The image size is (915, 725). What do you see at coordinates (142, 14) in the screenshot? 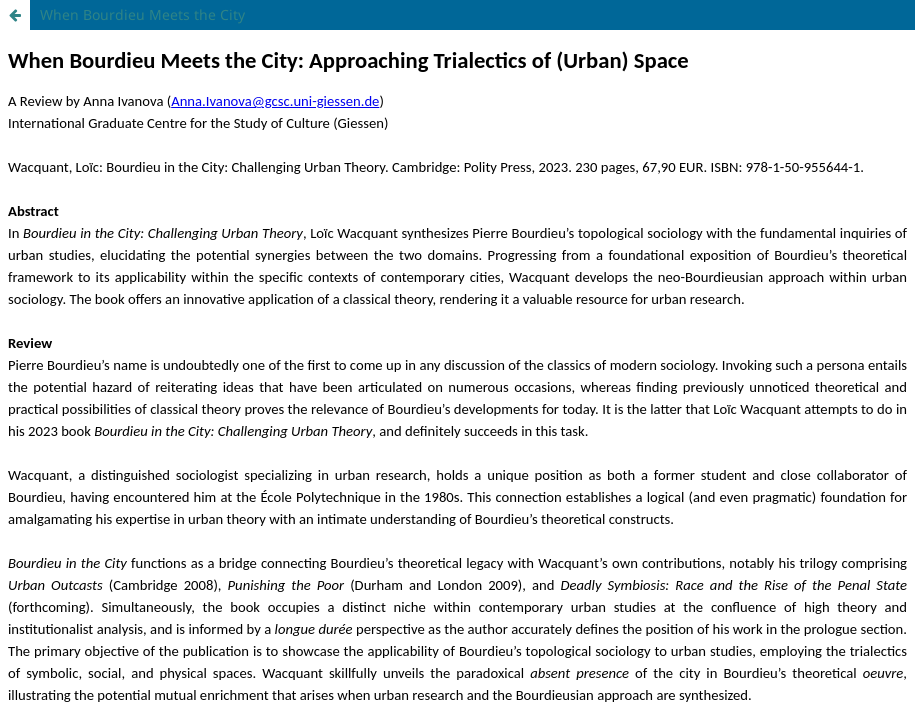
I see `When Bourdieu Meets the City` at bounding box center [142, 14].